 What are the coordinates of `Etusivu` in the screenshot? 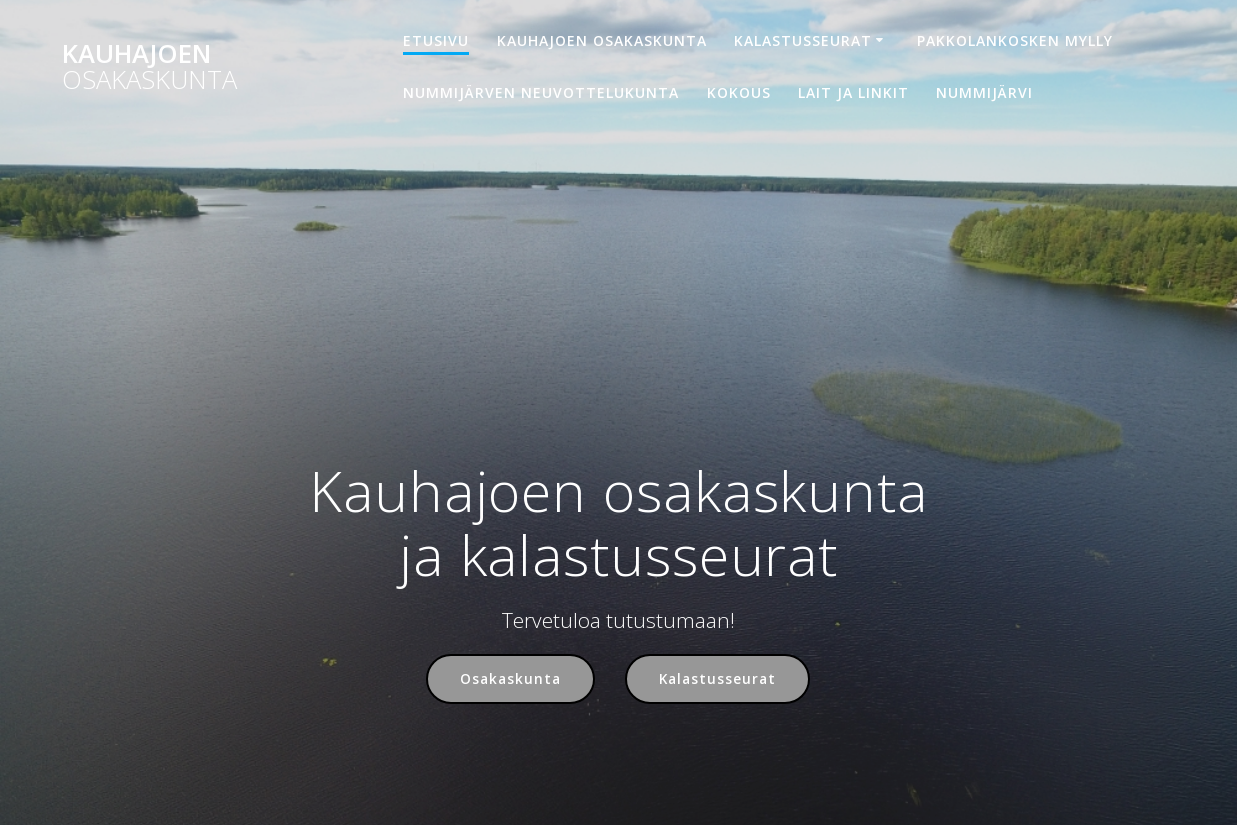 It's located at (436, 40).